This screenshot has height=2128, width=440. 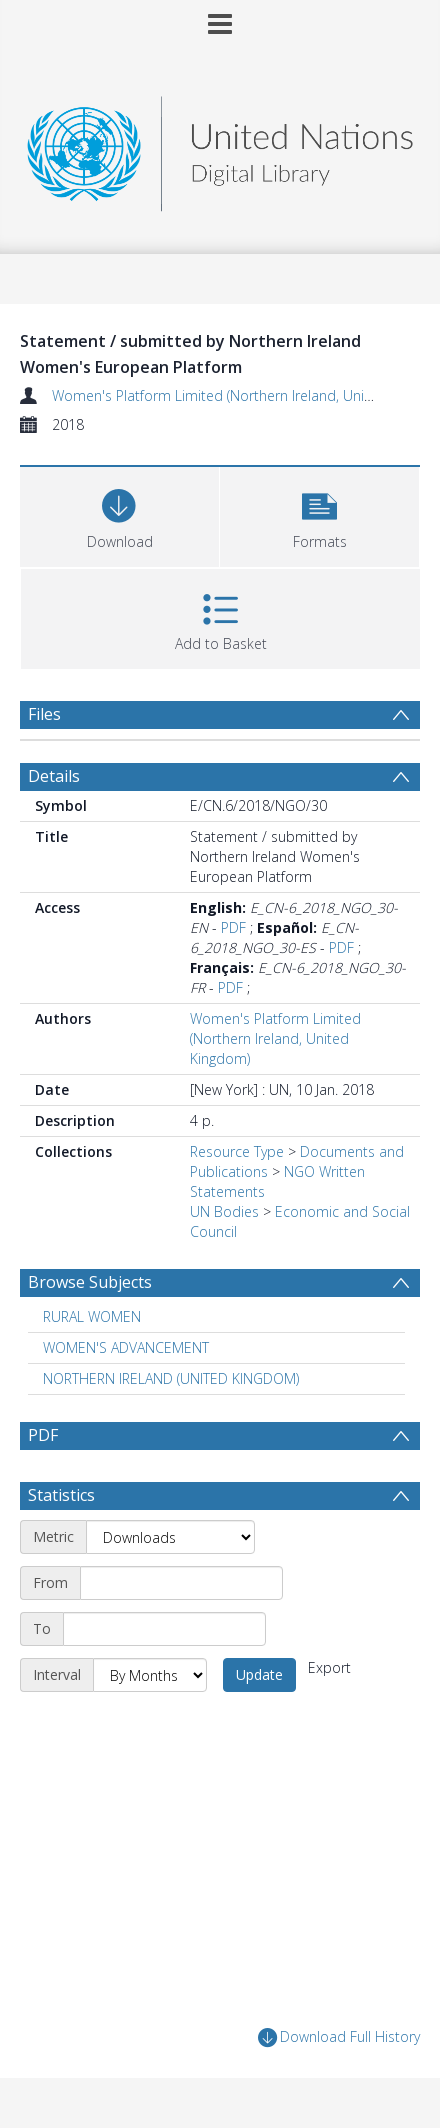 What do you see at coordinates (237, 1151) in the screenshot?
I see `Resource Type` at bounding box center [237, 1151].